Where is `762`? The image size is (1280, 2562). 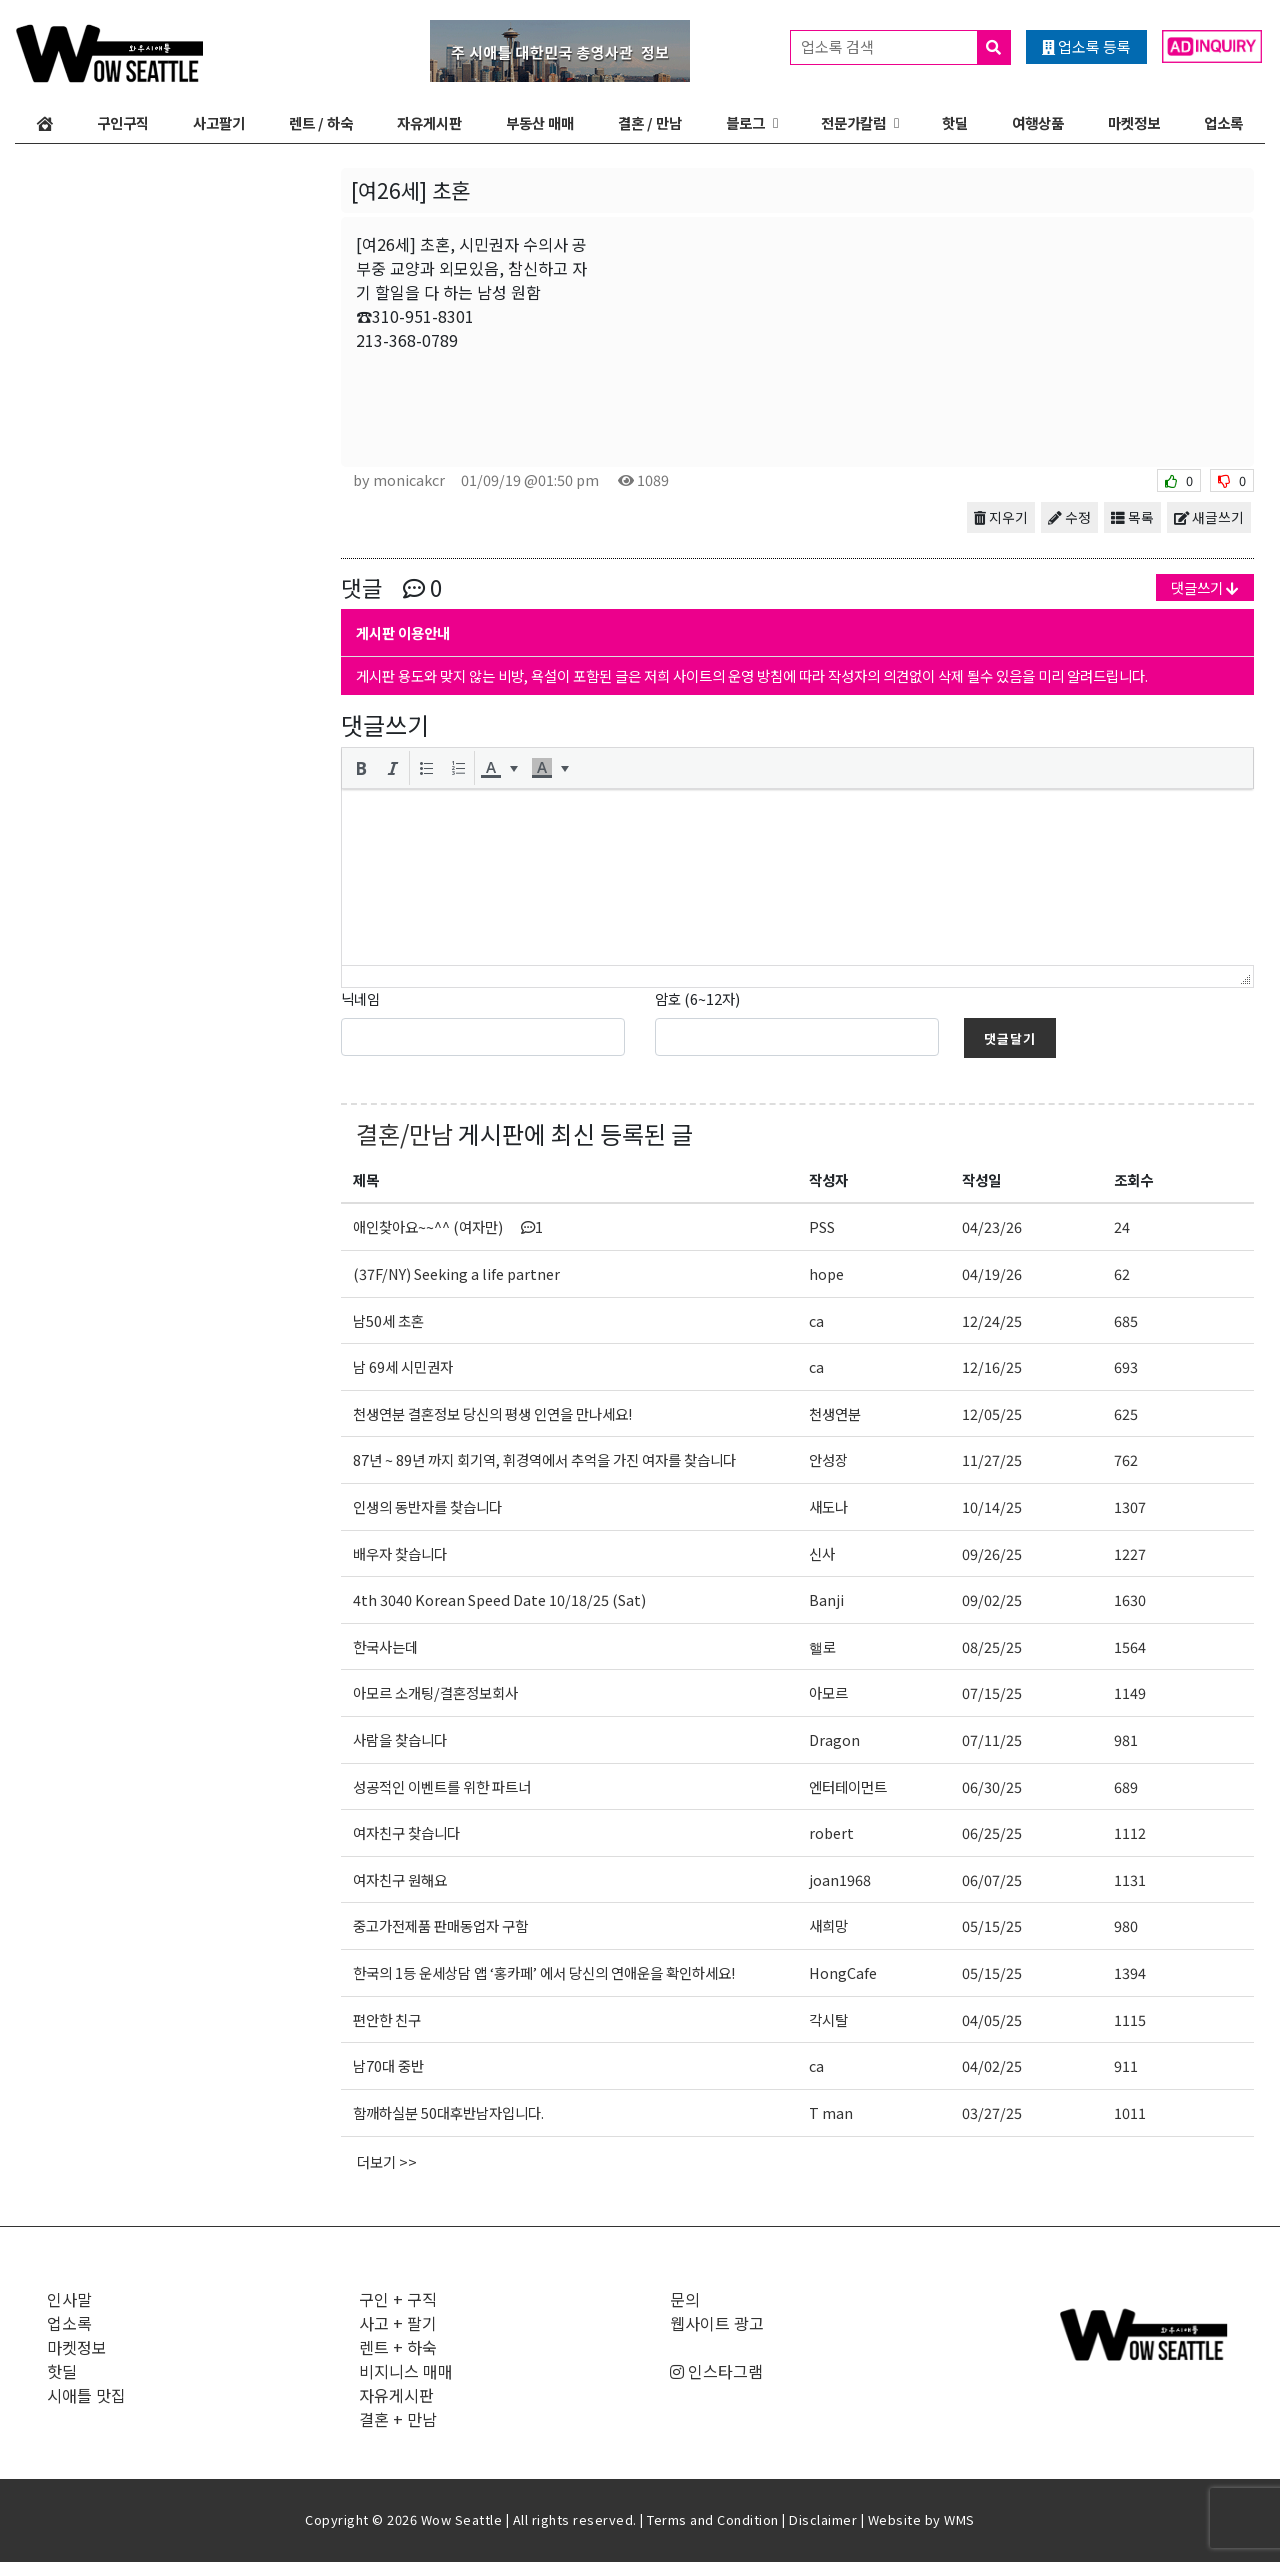 762 is located at coordinates (1126, 1459).